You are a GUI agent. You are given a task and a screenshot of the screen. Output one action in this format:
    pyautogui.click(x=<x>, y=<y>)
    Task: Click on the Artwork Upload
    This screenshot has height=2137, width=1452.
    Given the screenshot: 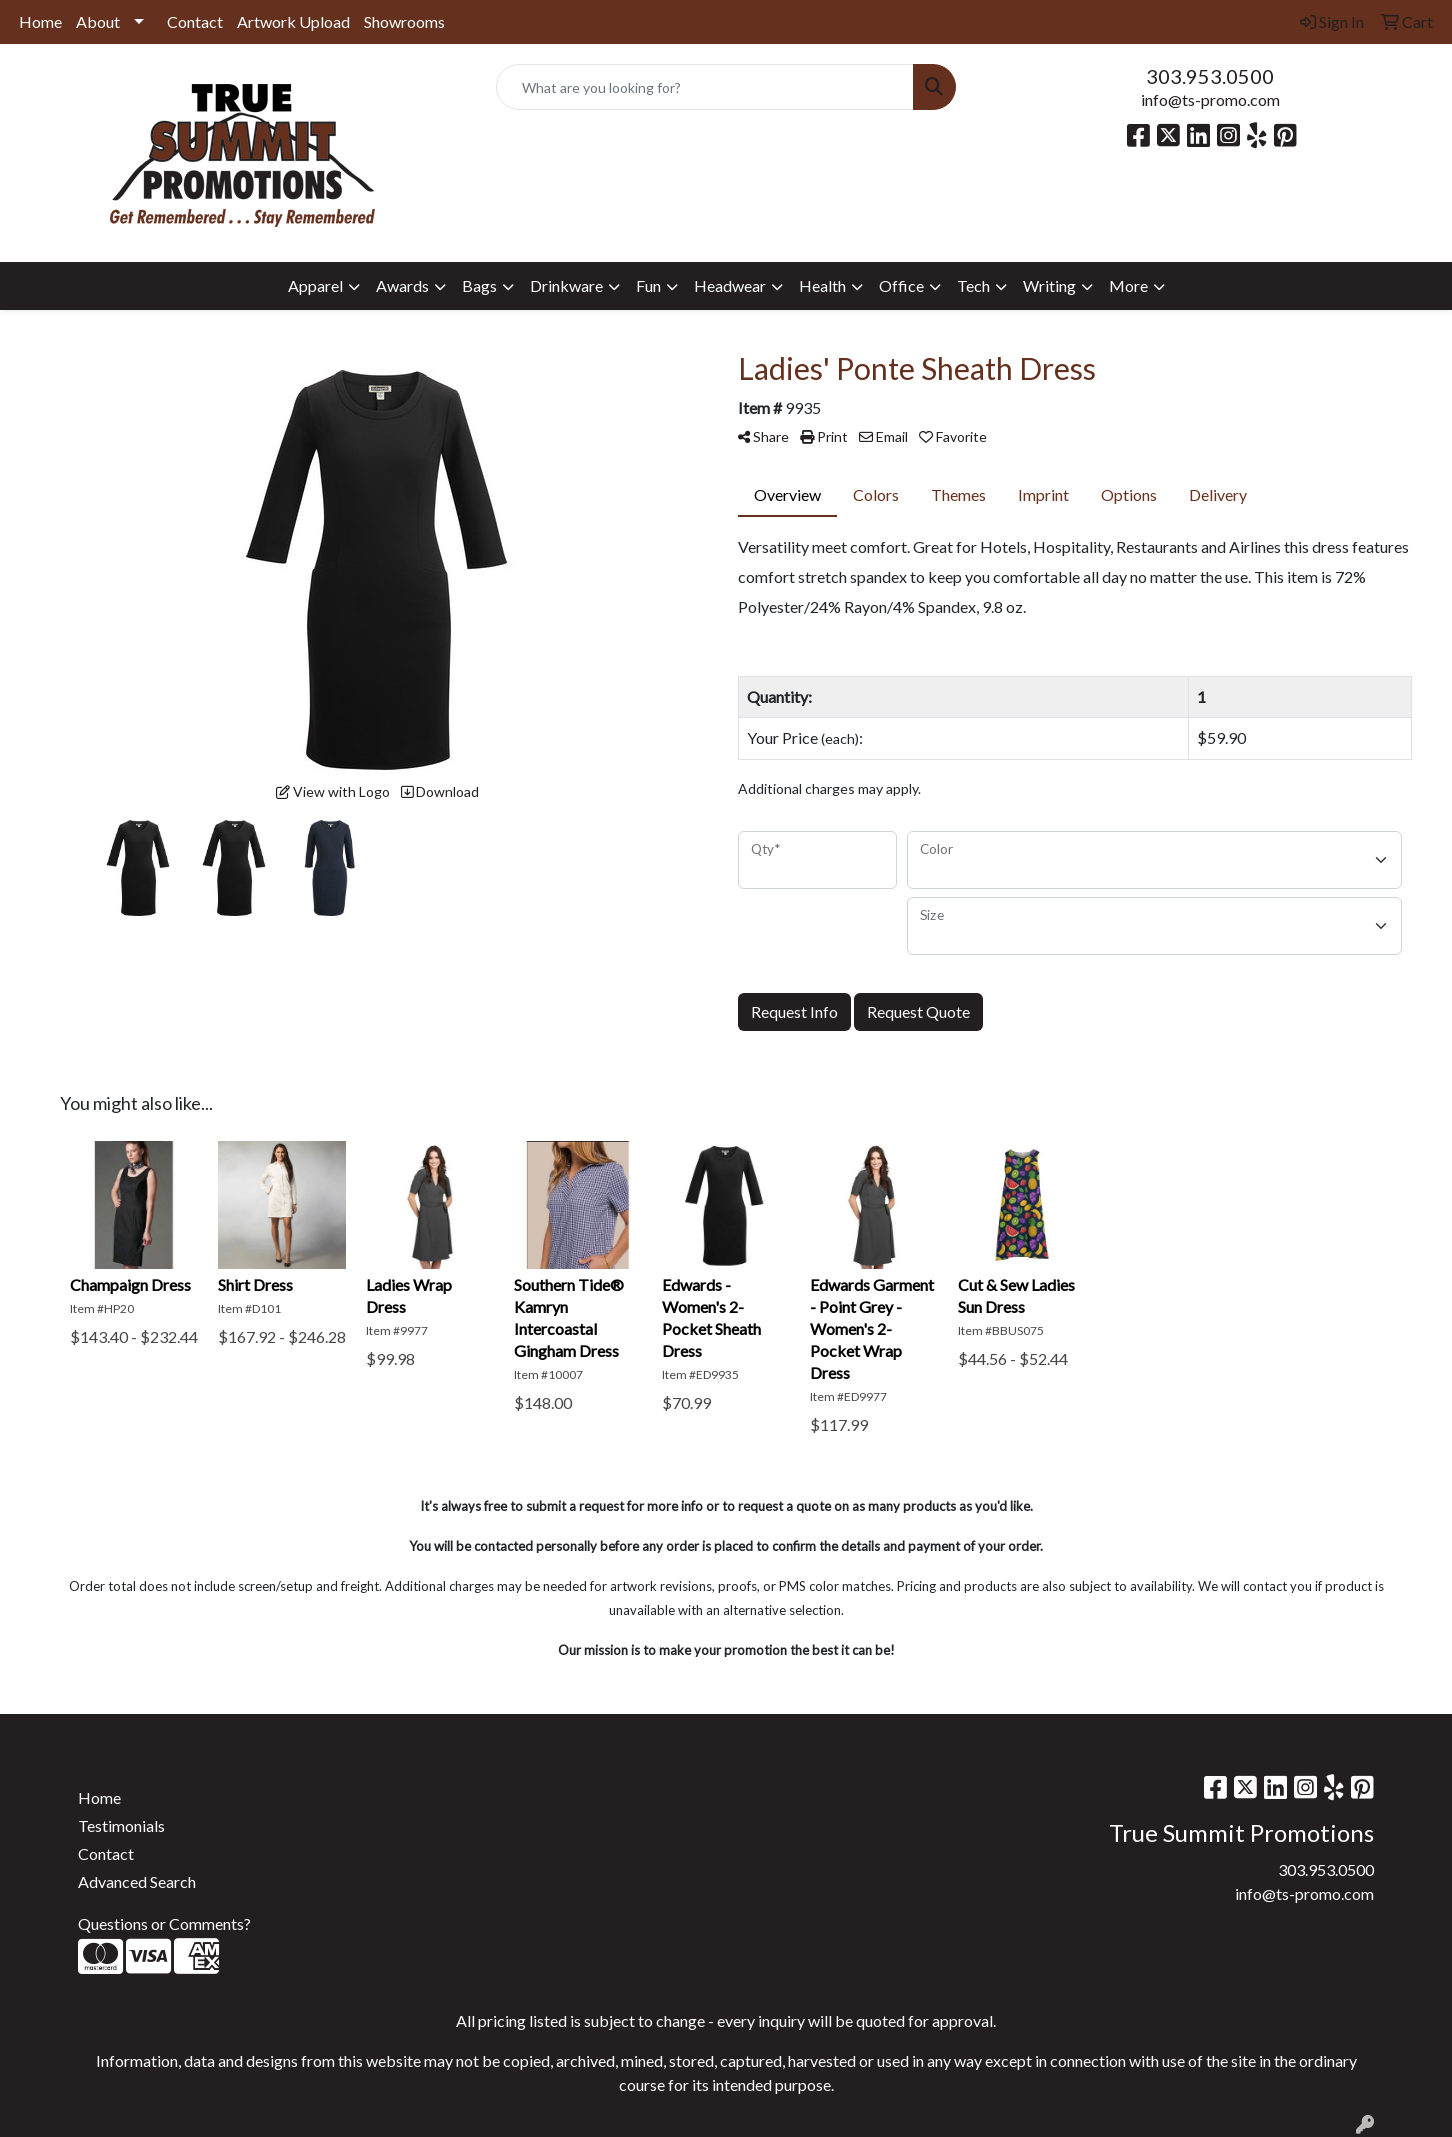 What is the action you would take?
    pyautogui.click(x=293, y=21)
    